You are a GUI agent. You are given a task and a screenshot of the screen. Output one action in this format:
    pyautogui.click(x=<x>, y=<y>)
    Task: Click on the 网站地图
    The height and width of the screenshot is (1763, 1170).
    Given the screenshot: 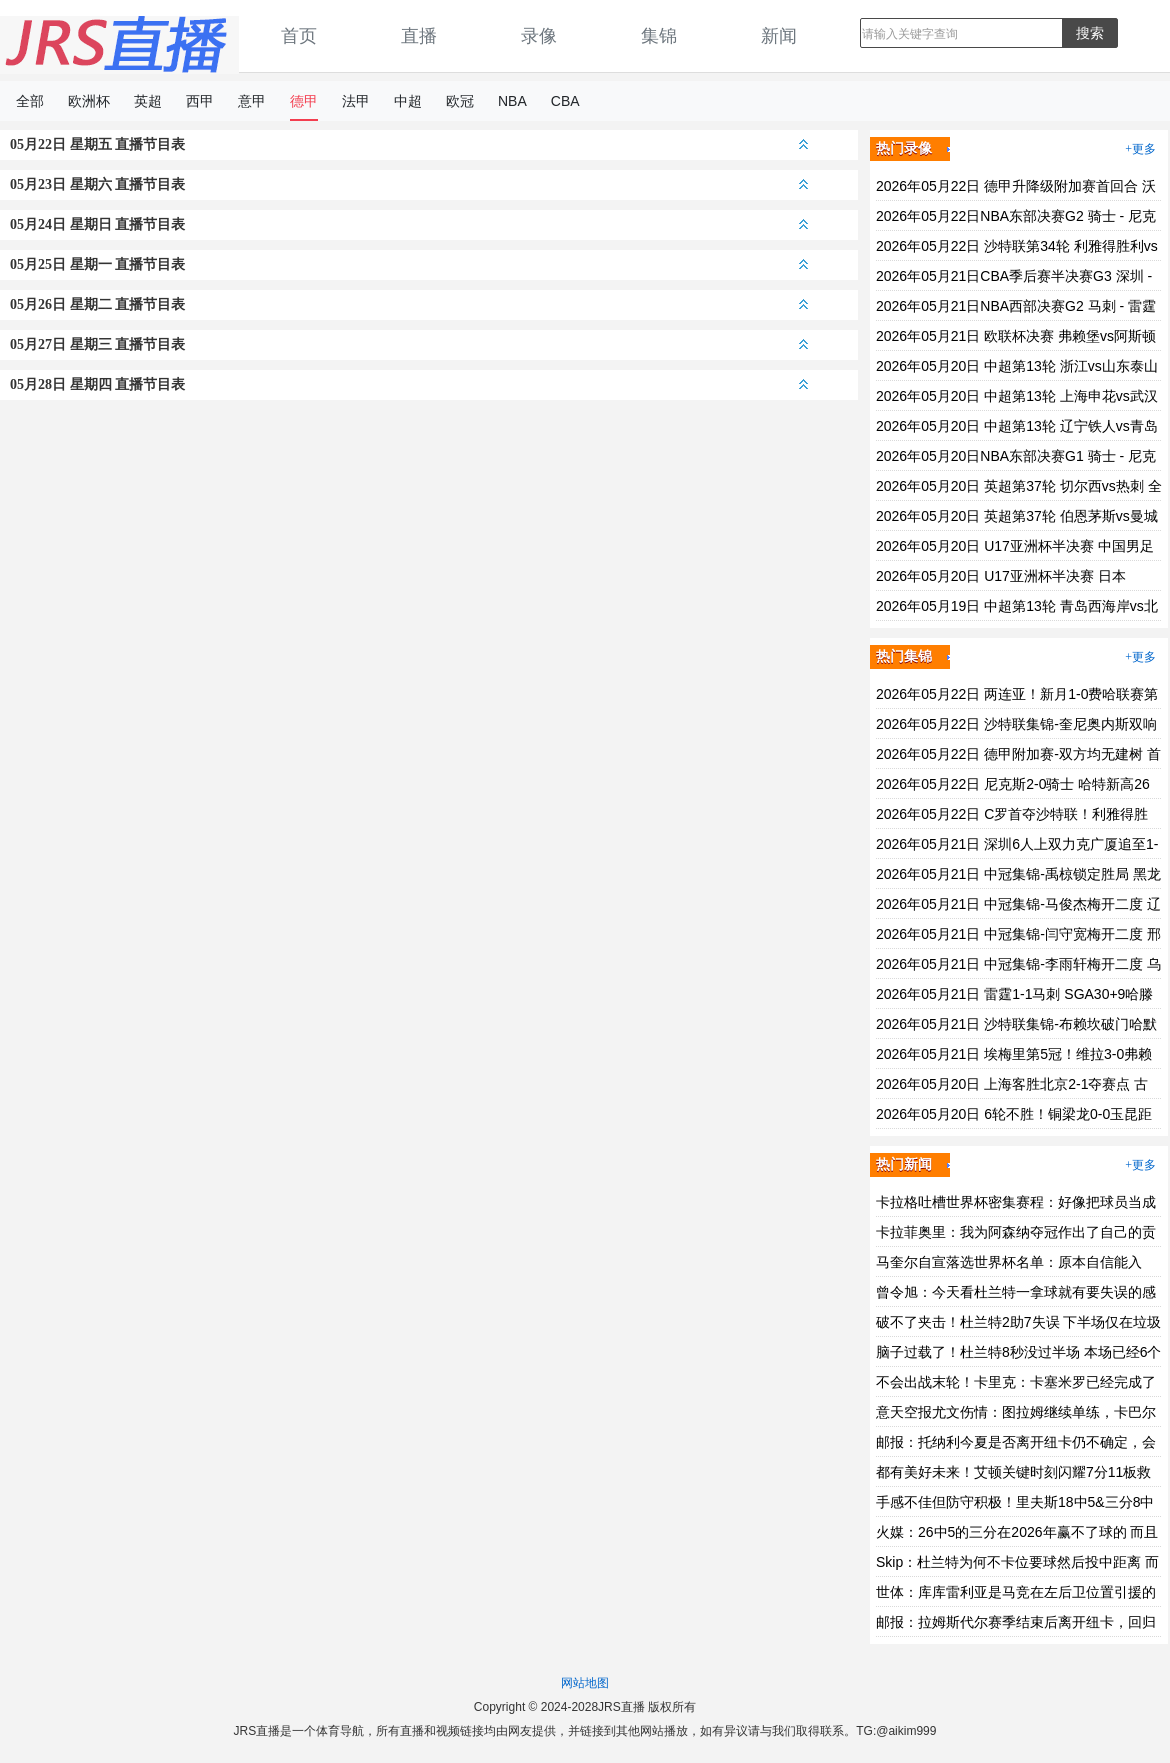 What is the action you would take?
    pyautogui.click(x=585, y=1683)
    